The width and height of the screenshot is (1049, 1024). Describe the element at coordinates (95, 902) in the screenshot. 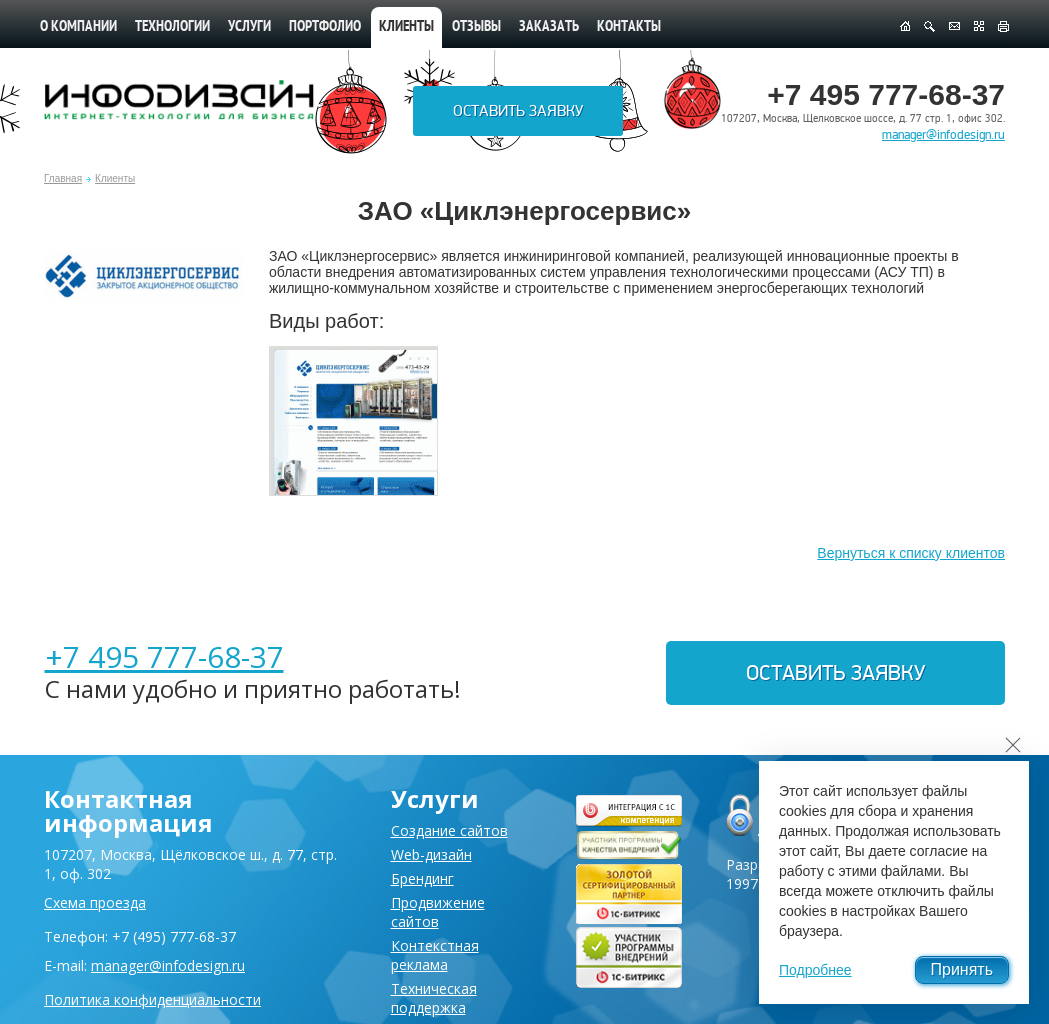

I see `Схема проезда` at that location.